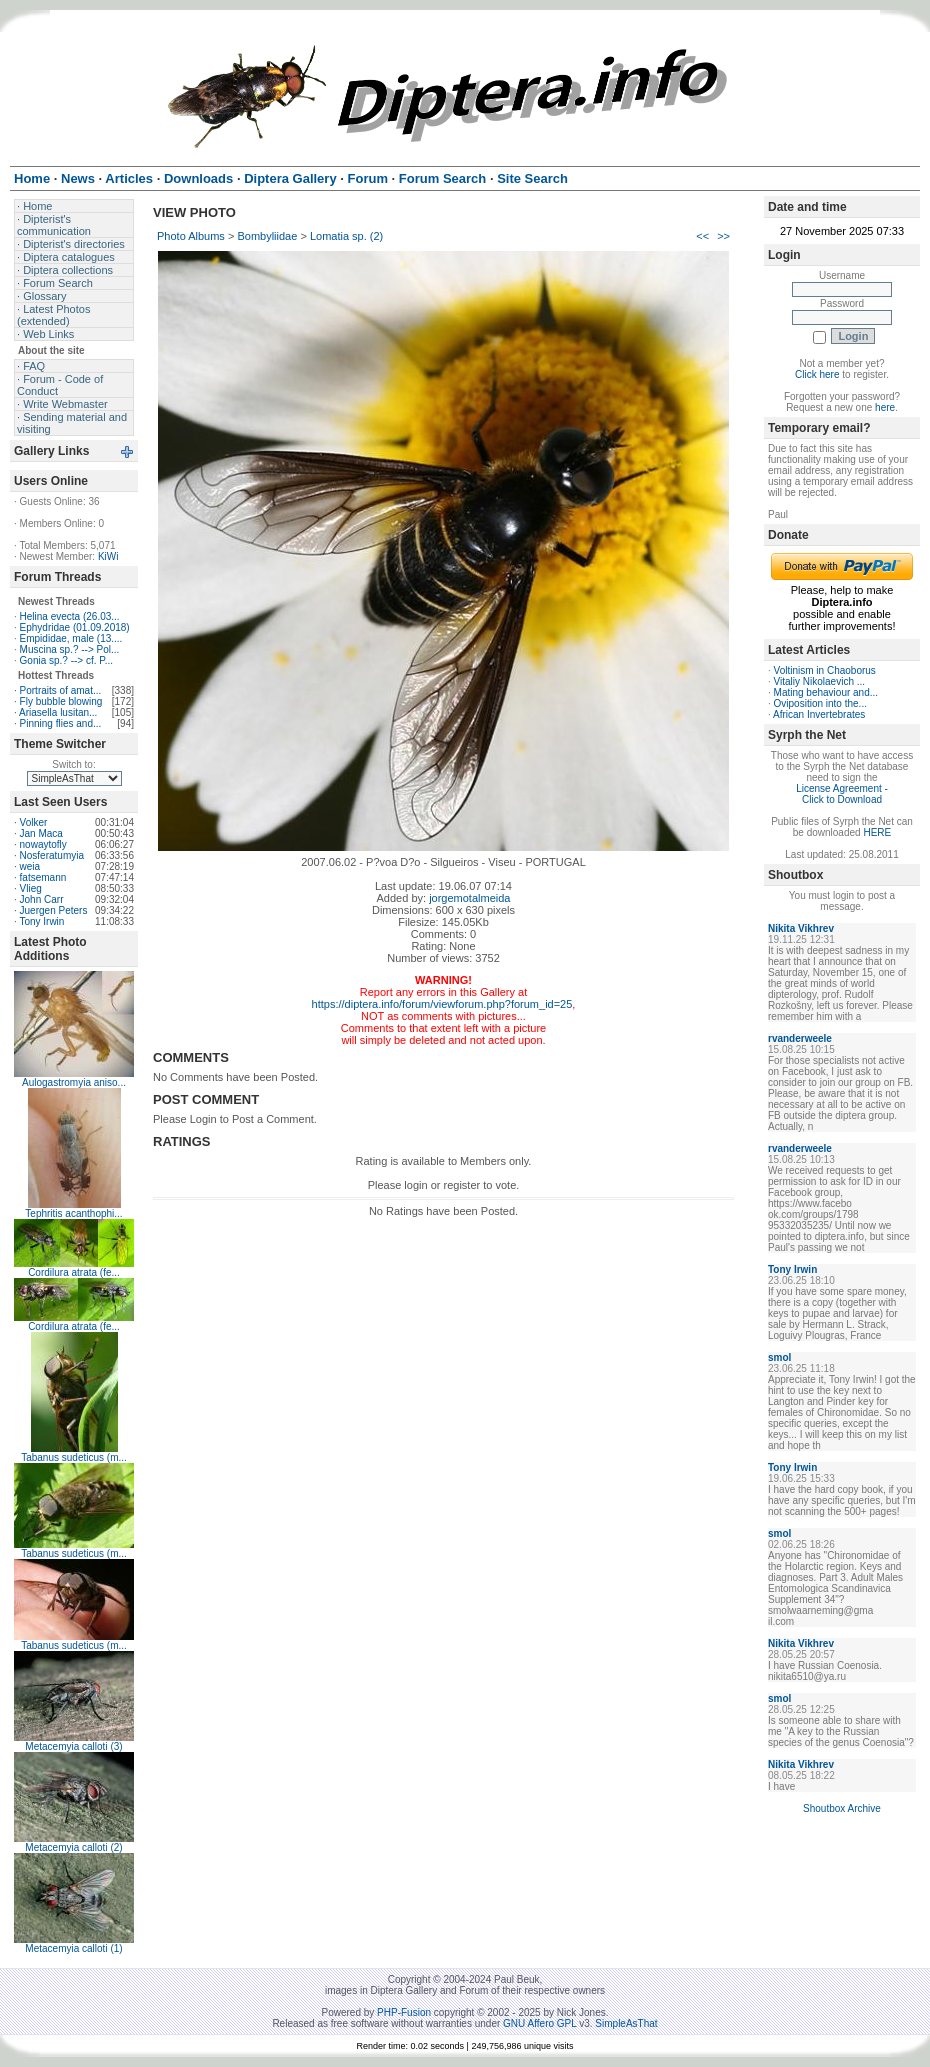 Image resolution: width=930 pixels, height=2067 pixels. Describe the element at coordinates (61, 723) in the screenshot. I see `Pinning flies and...` at that location.